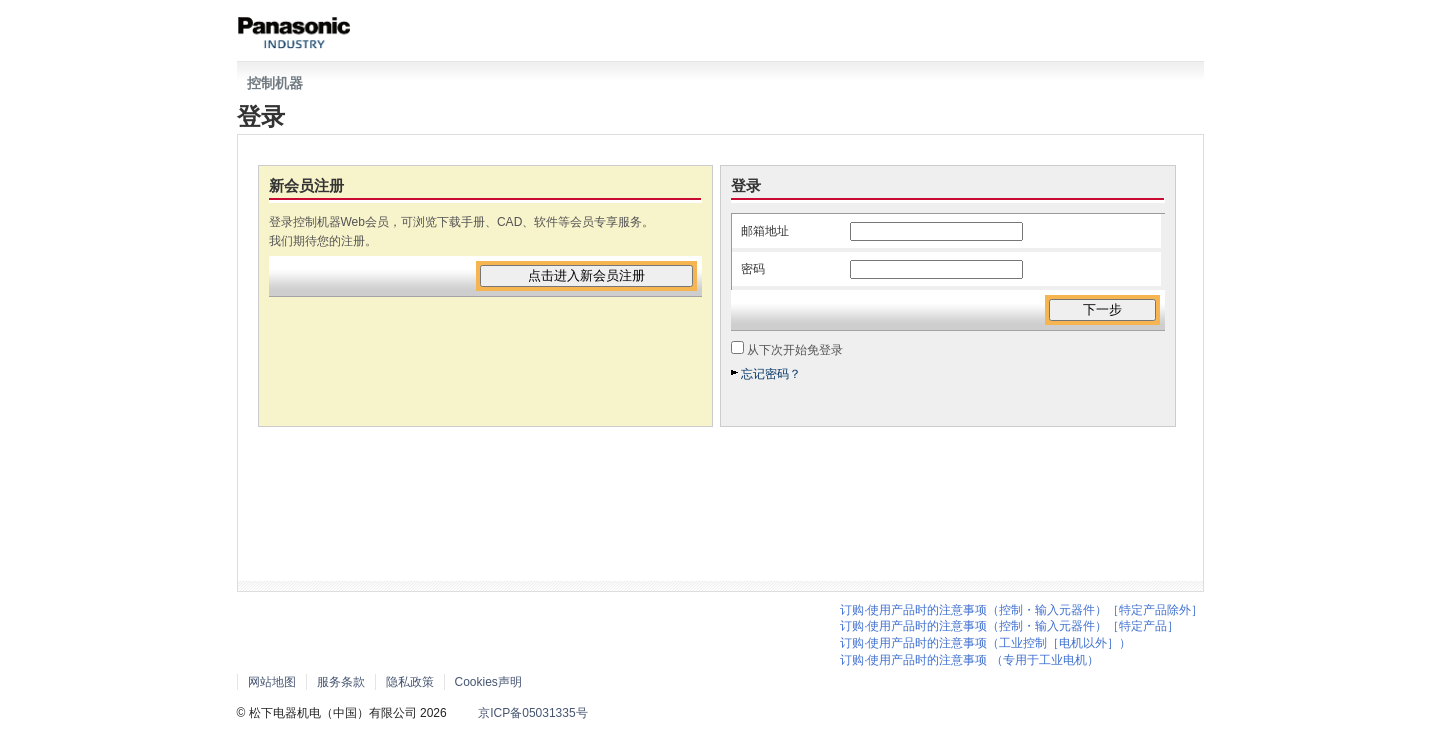 The width and height of the screenshot is (1440, 736). Describe the element at coordinates (410, 682) in the screenshot. I see `隐私政策` at that location.